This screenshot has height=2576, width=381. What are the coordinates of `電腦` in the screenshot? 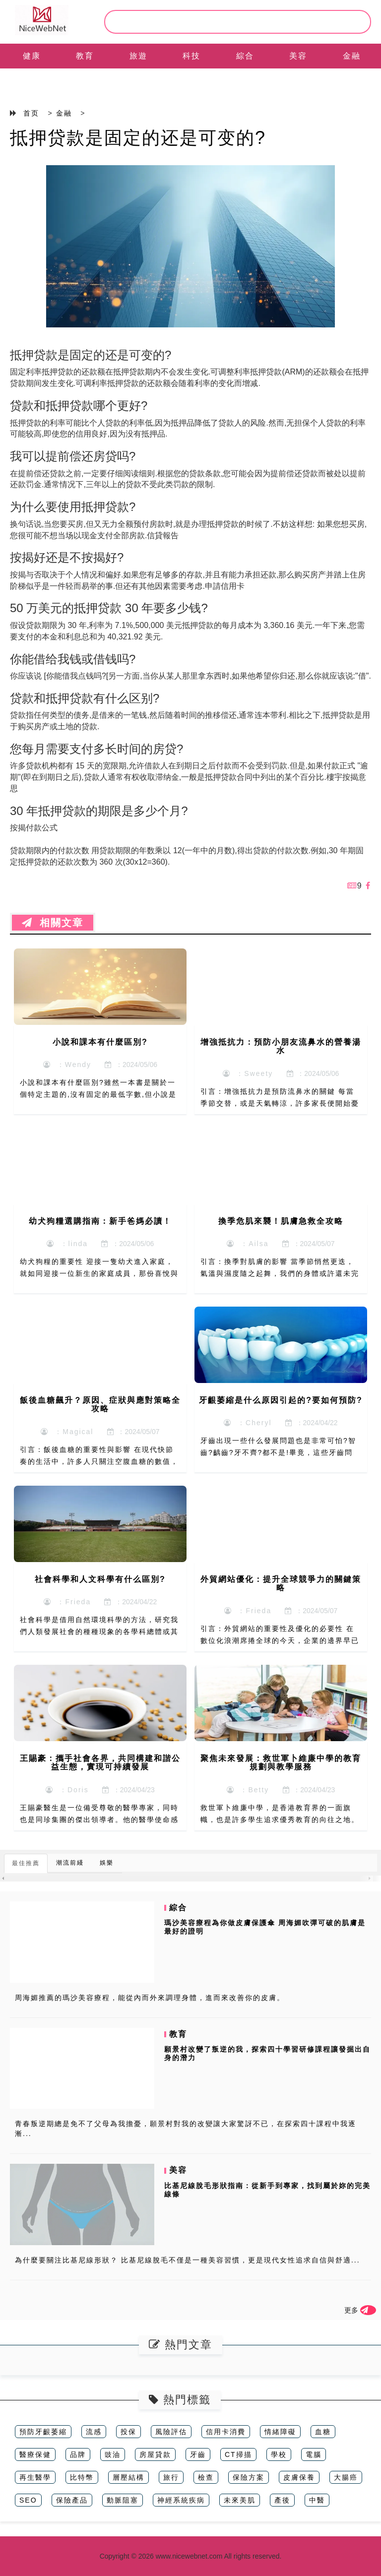 It's located at (313, 2454).